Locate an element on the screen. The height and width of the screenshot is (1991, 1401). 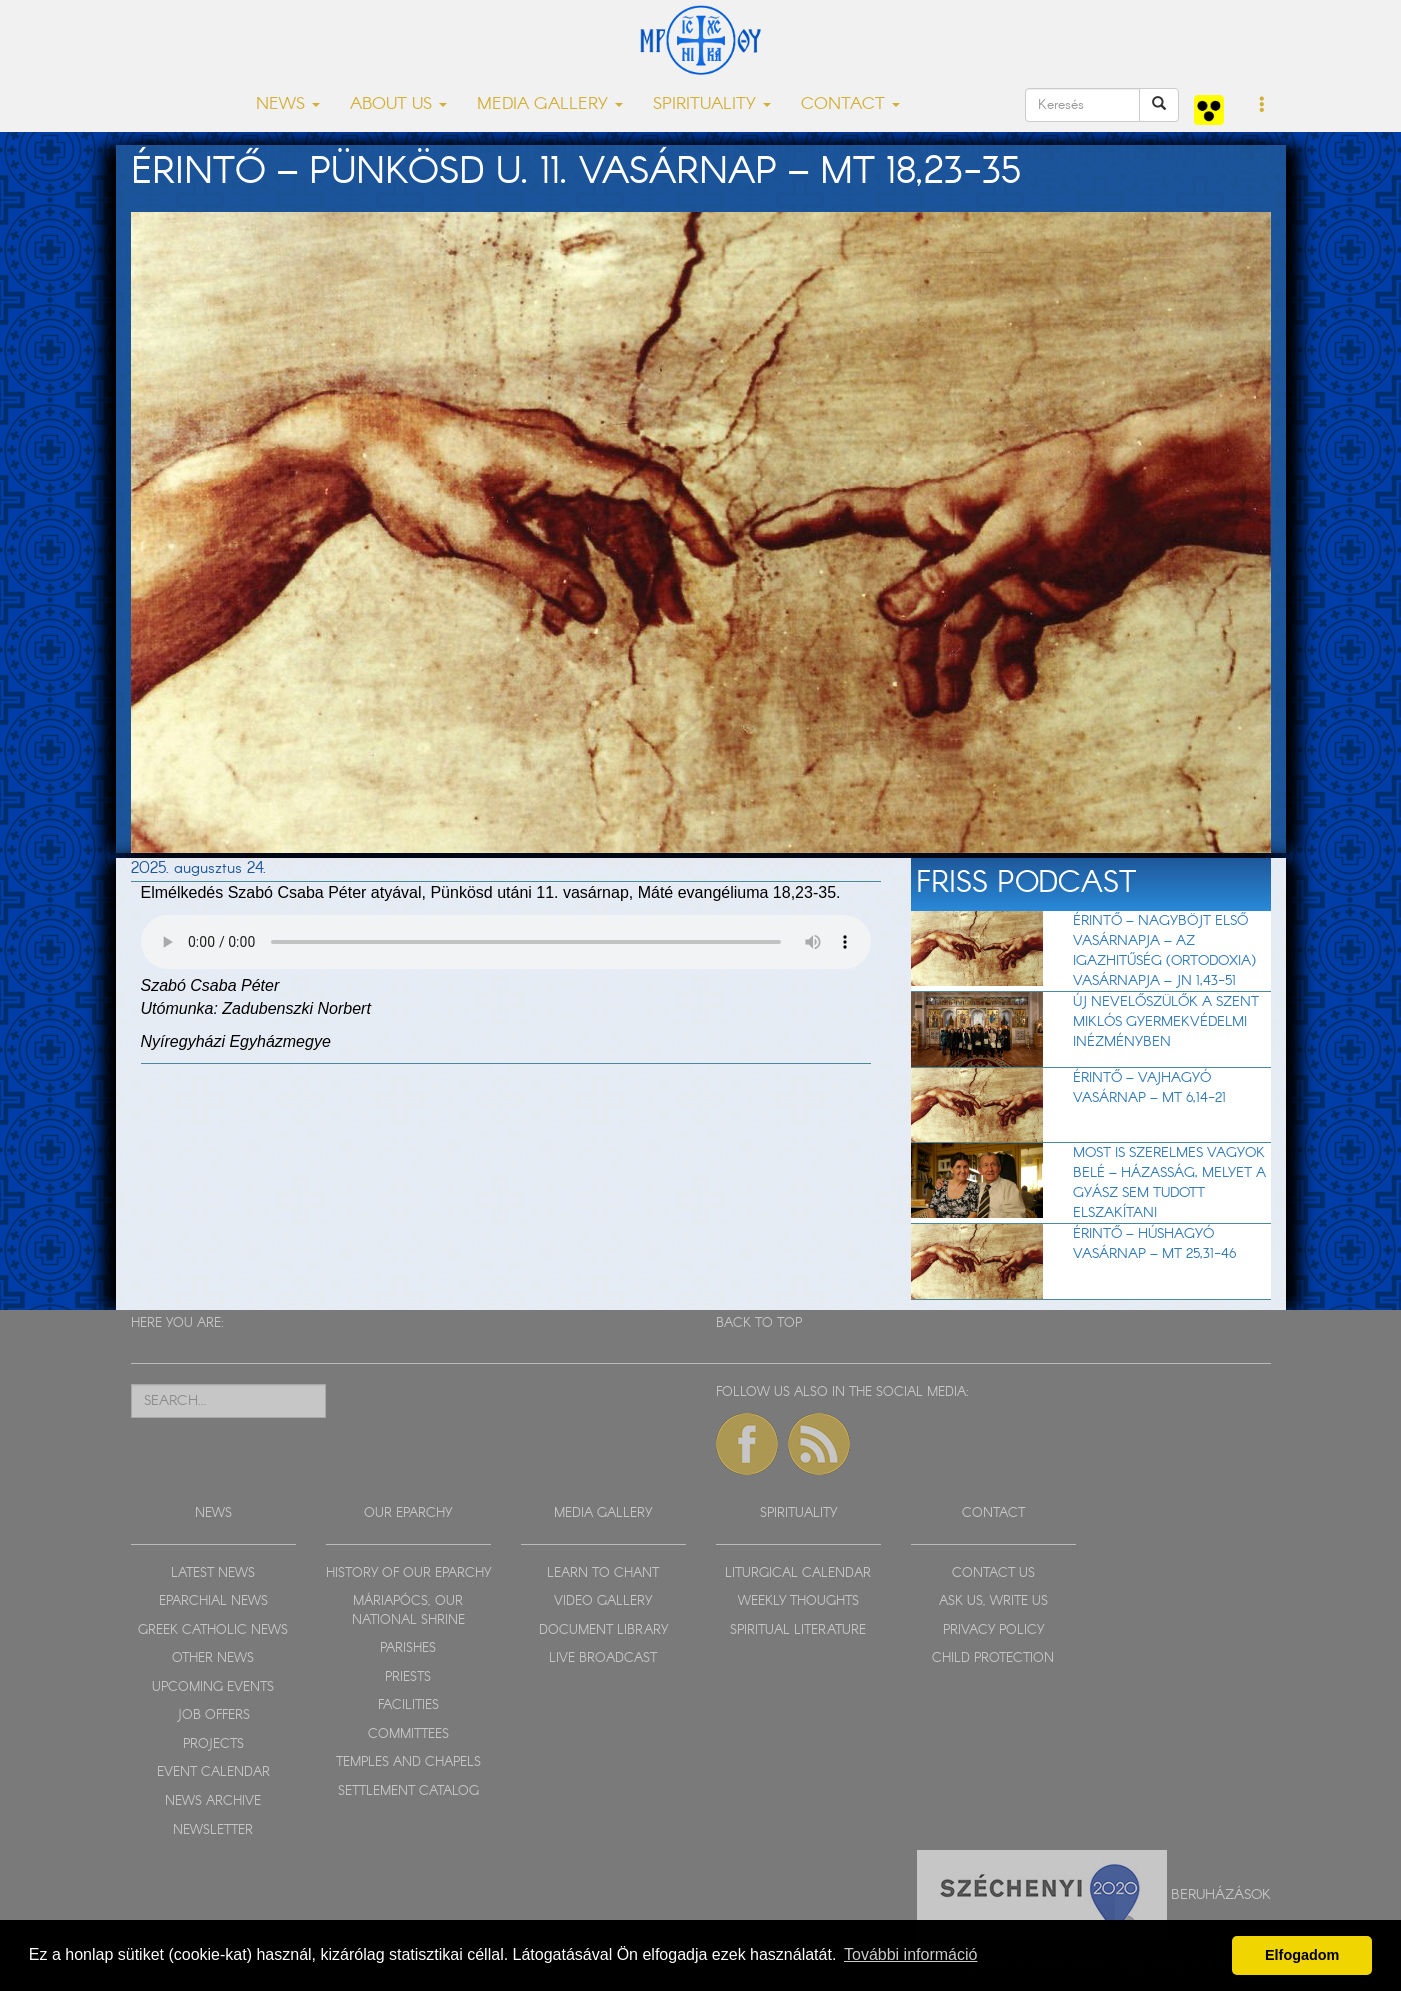
SPIRITUAL LITERATURE is located at coordinates (798, 1630).